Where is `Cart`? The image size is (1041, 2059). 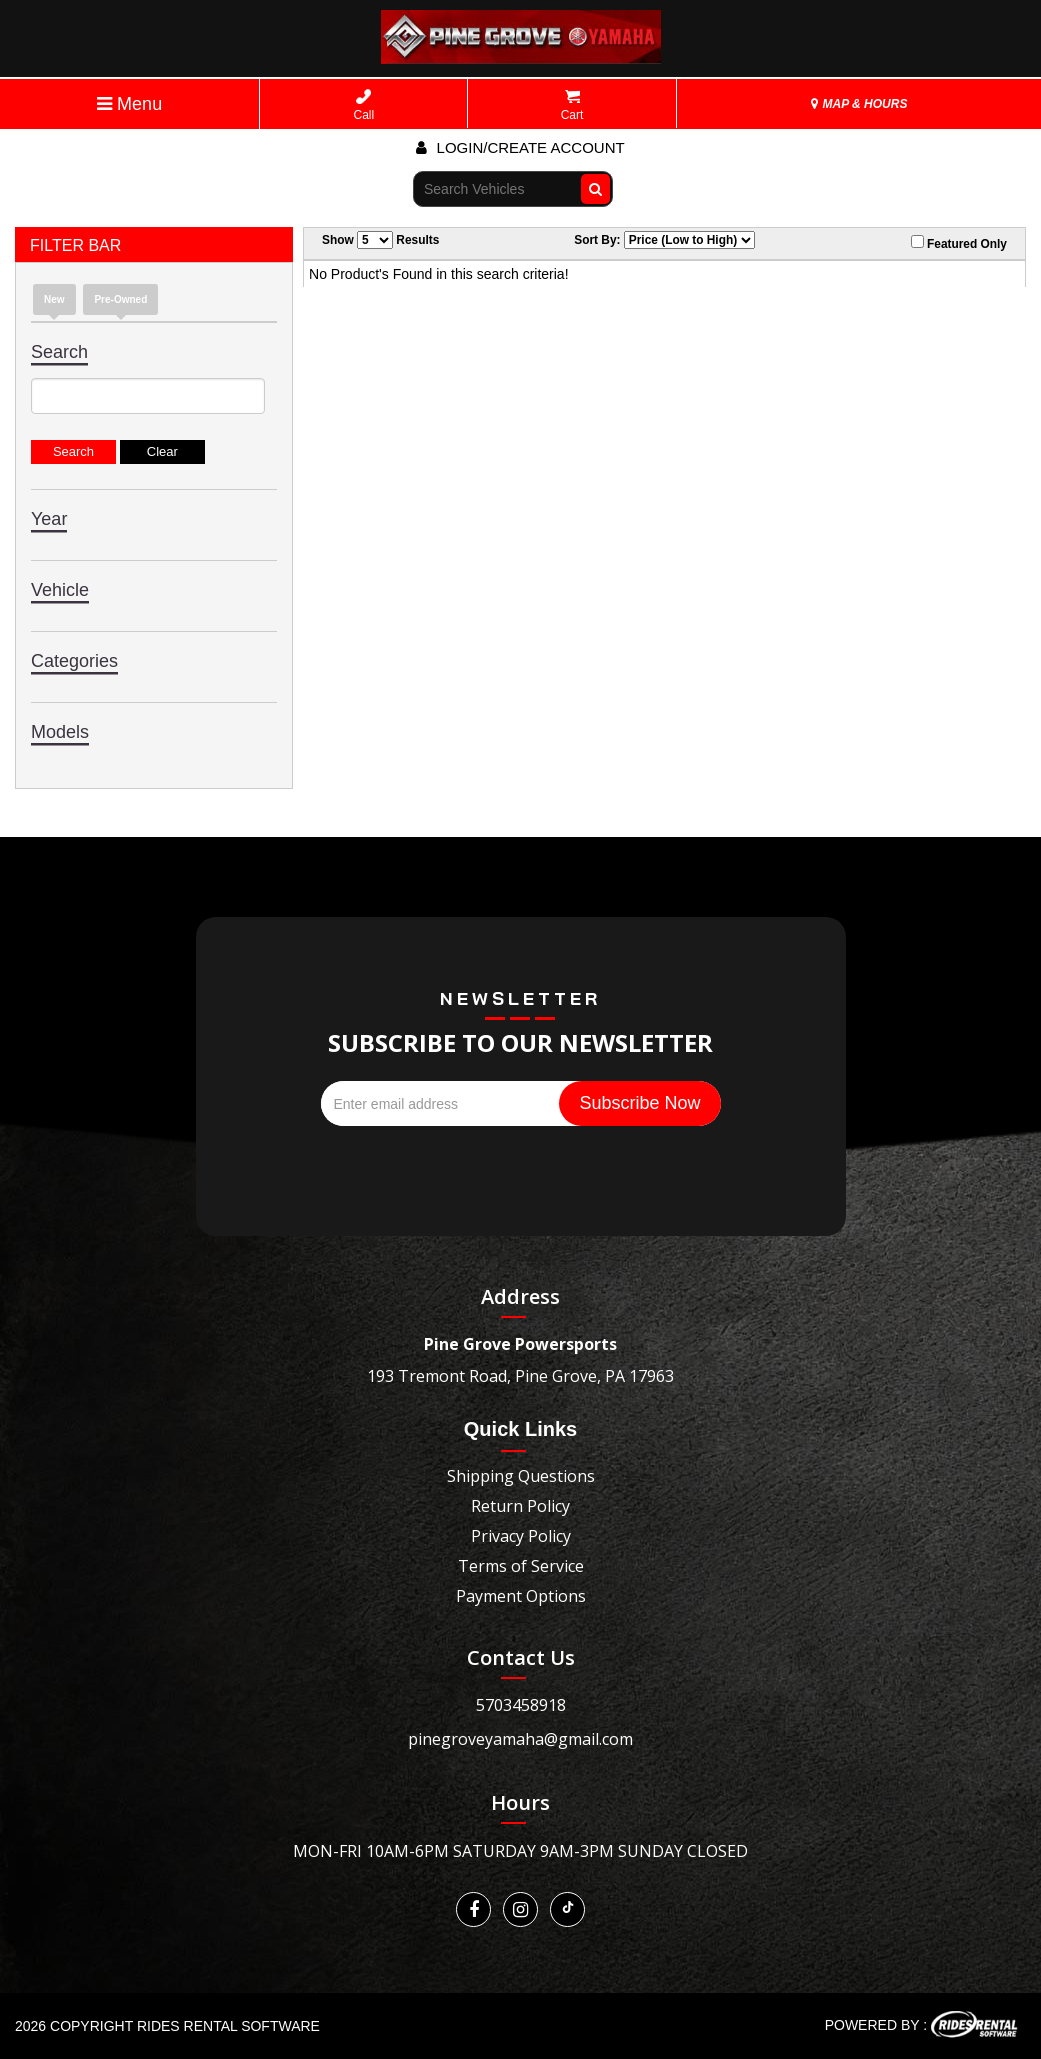 Cart is located at coordinates (572, 105).